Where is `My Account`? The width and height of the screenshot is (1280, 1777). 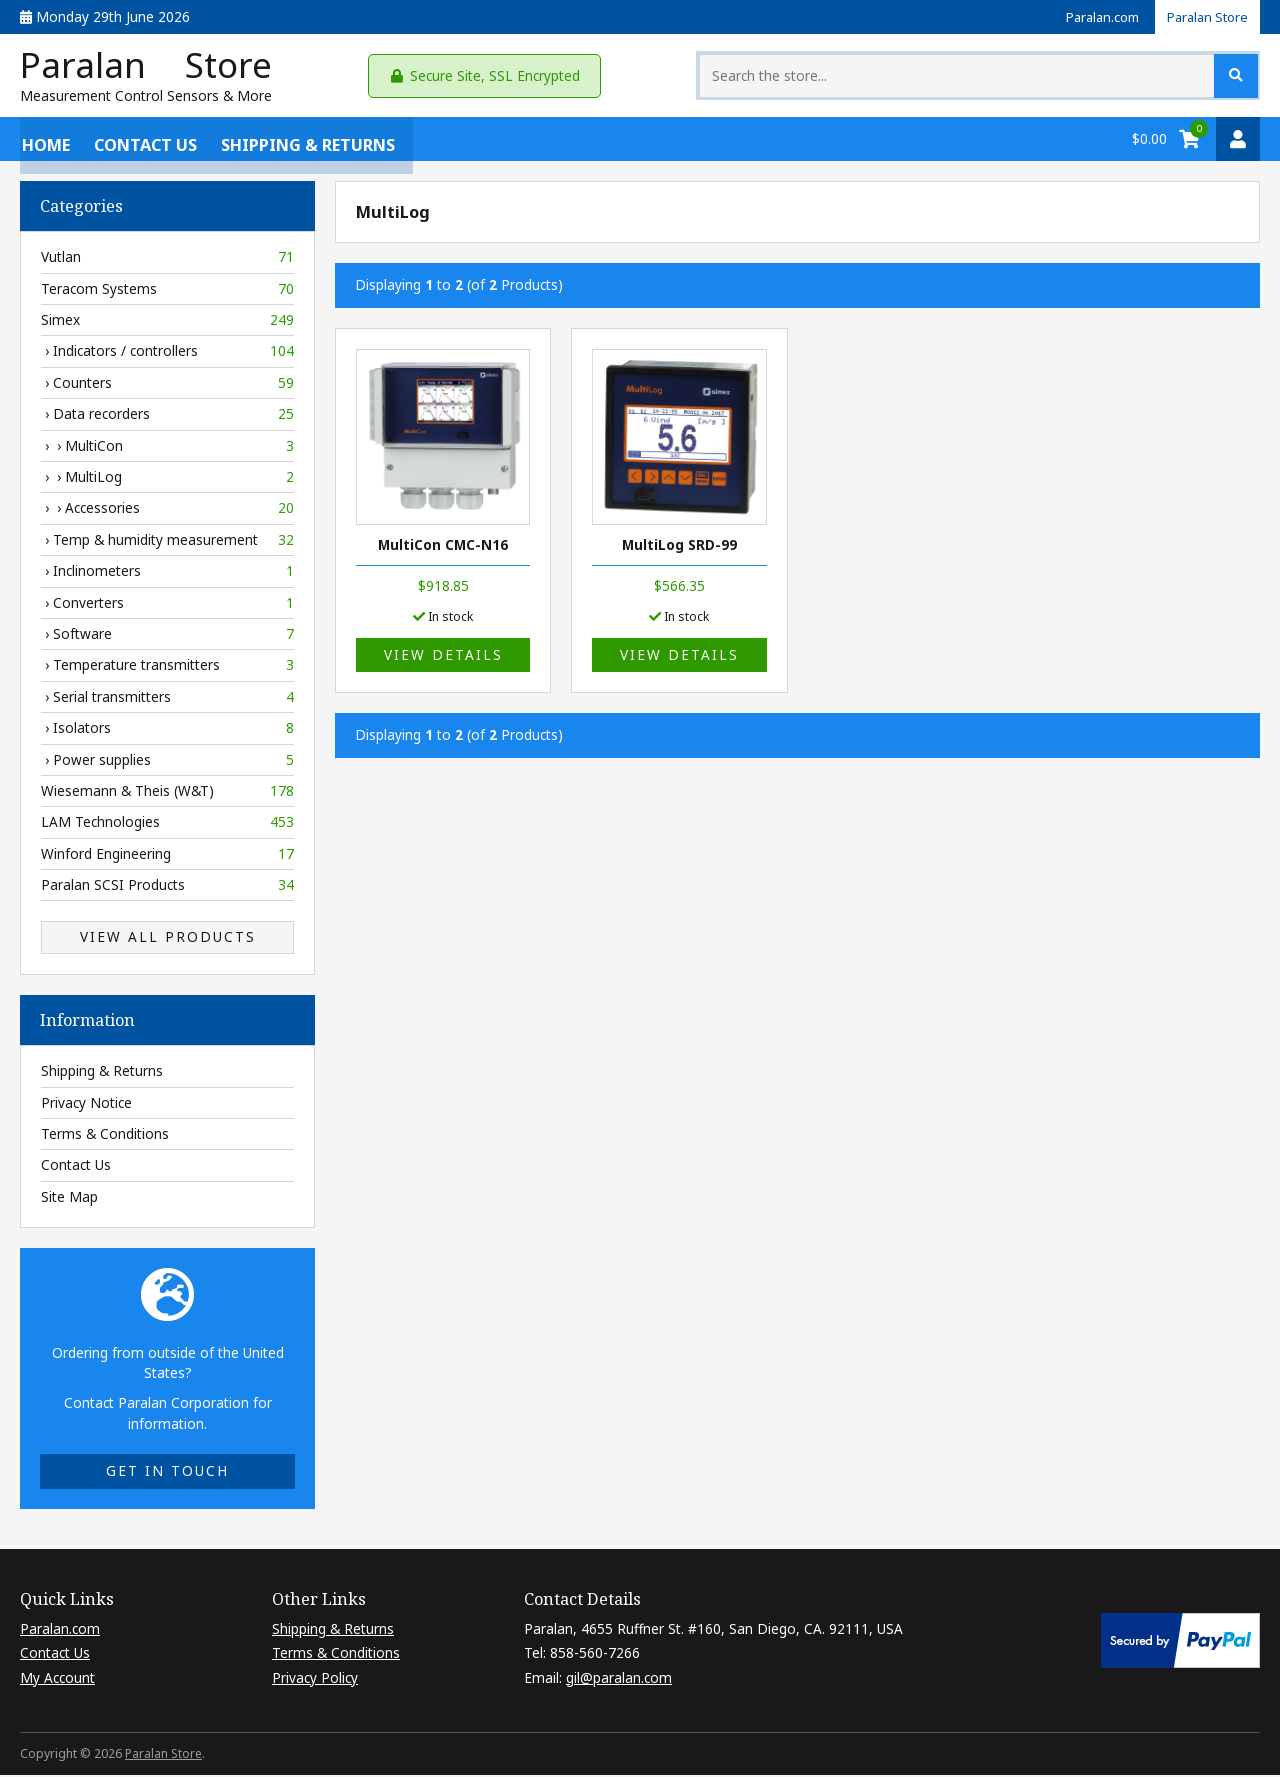 My Account is located at coordinates (57, 1680).